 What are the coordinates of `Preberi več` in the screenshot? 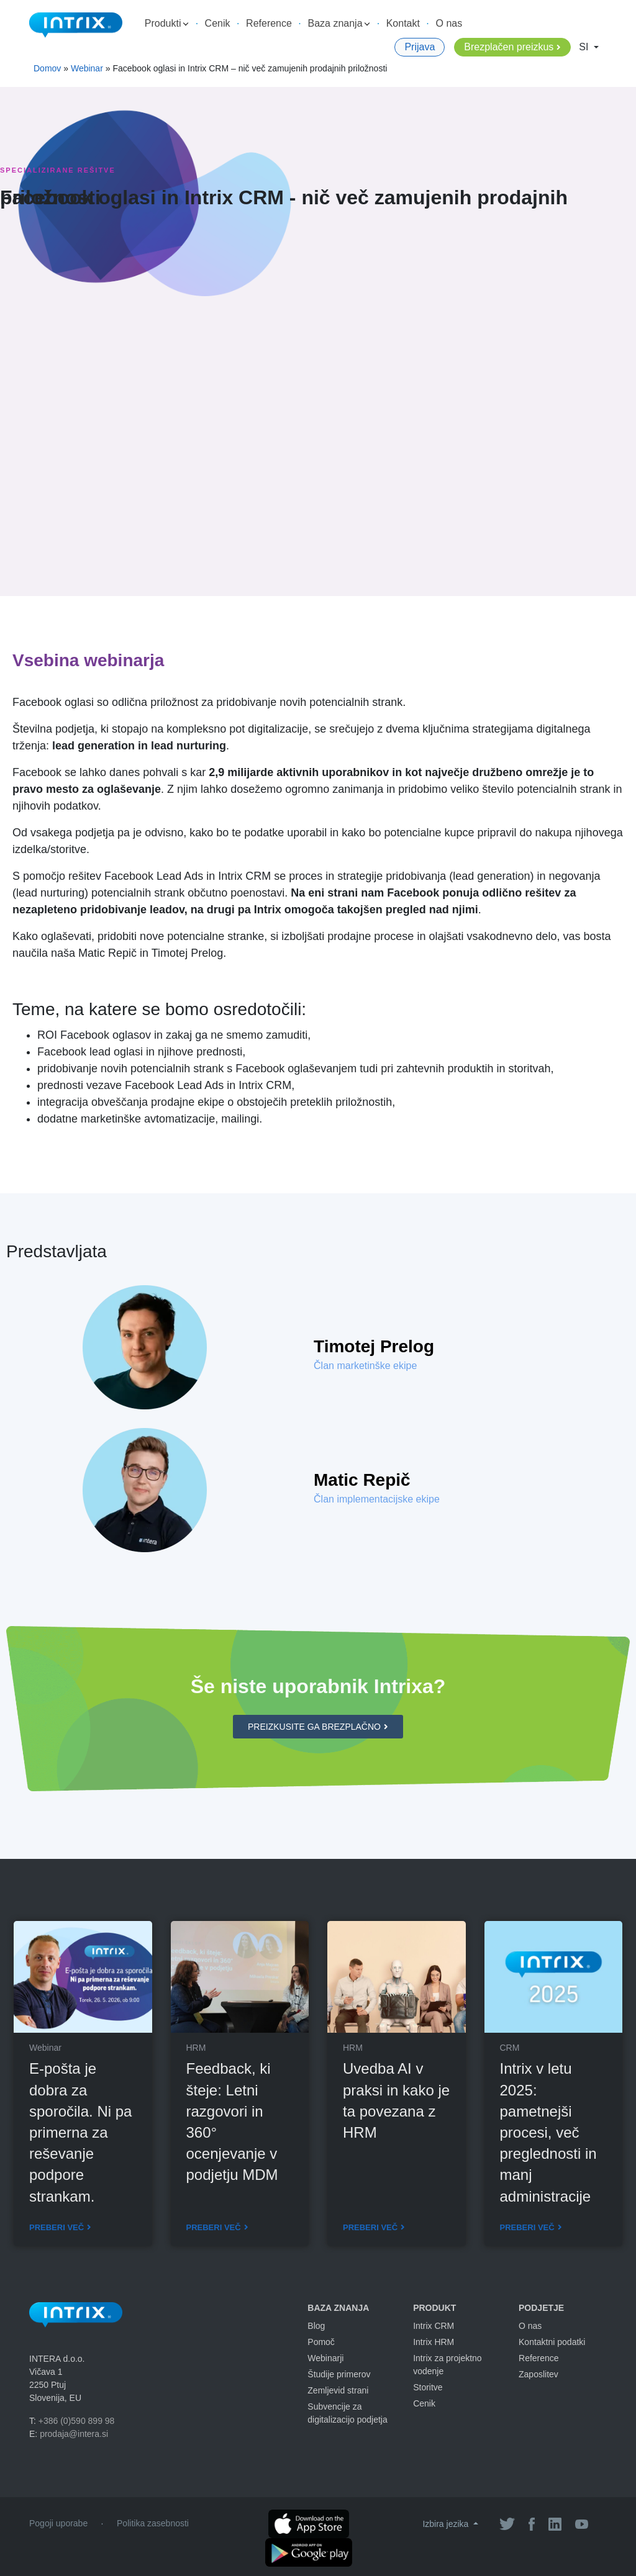 It's located at (56, 2227).